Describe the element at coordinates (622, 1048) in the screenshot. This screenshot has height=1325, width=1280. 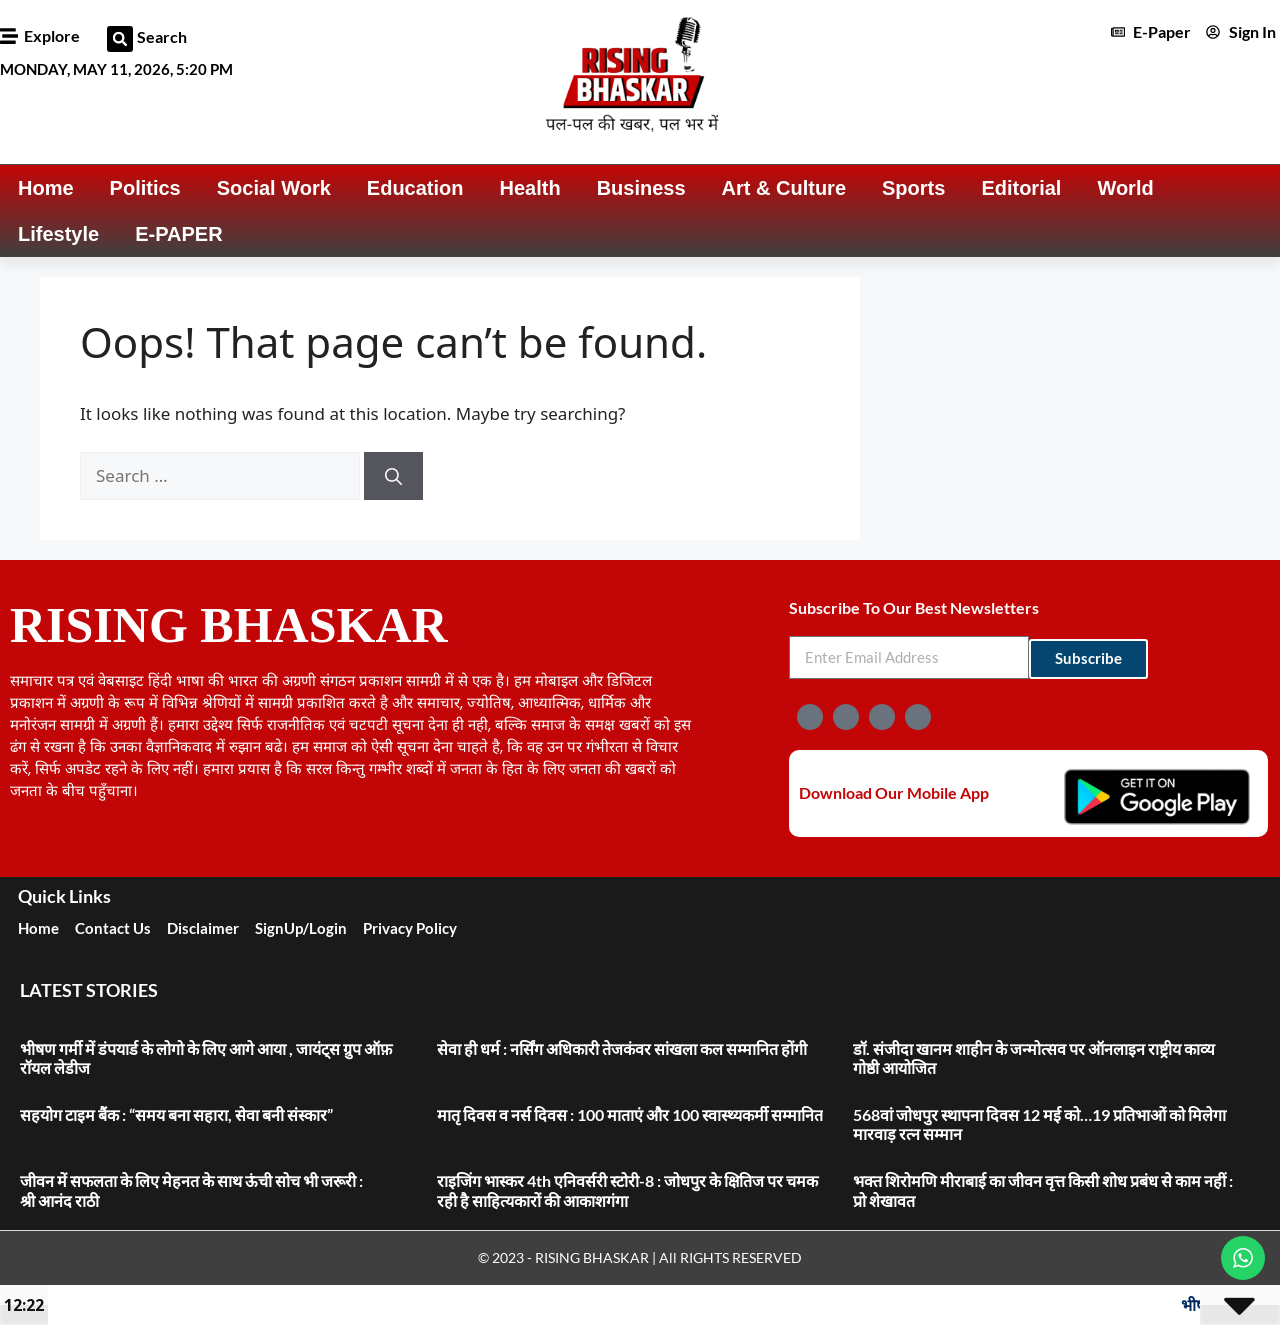
I see `सेवा ही धर्म : नर्सिंग अधिकारी तेजकंवर सांखला कल सम्मानित होंगी` at that location.